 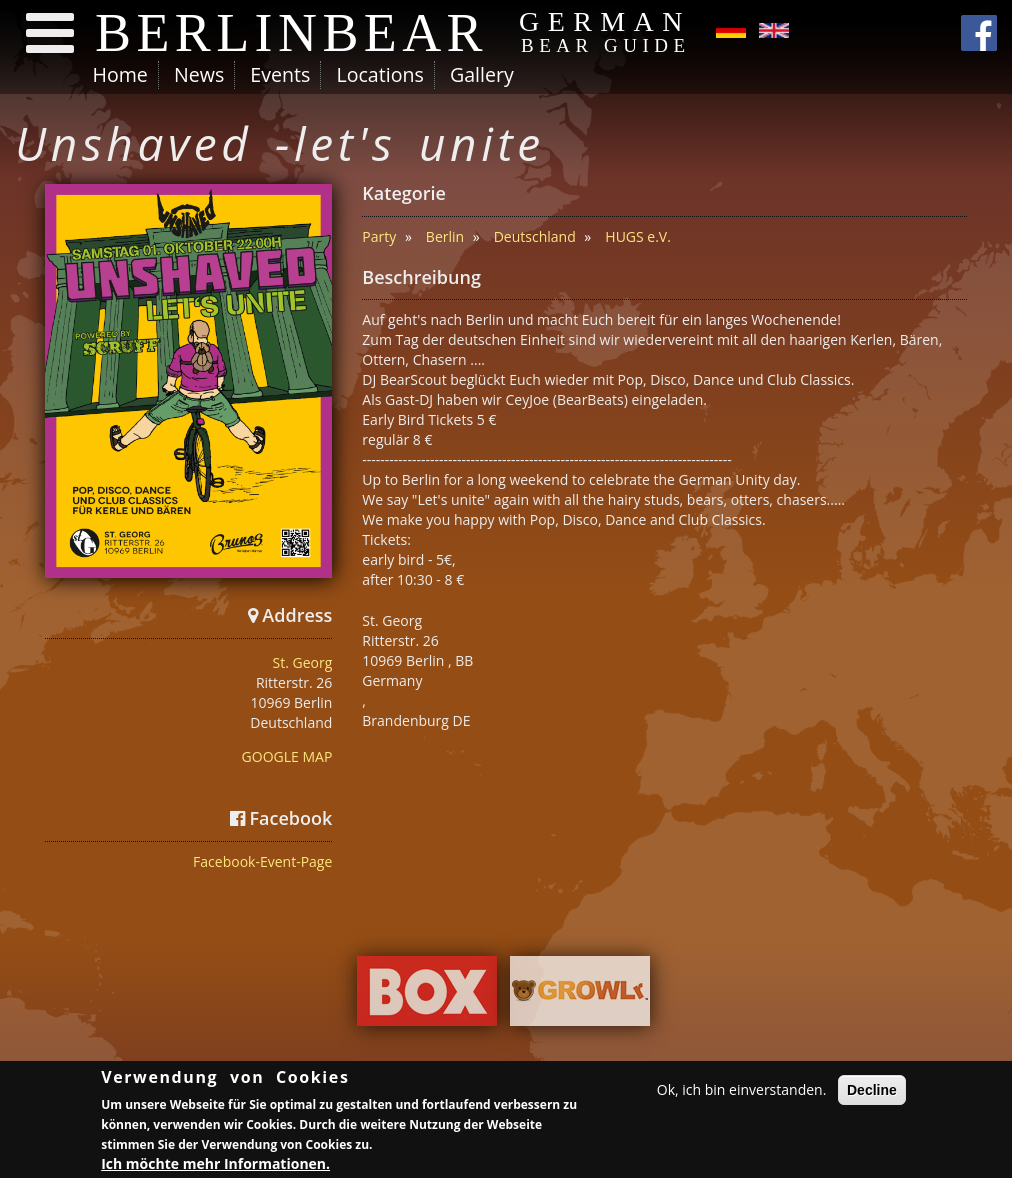 I want to click on GOOGLE MAP, so click(x=287, y=756).